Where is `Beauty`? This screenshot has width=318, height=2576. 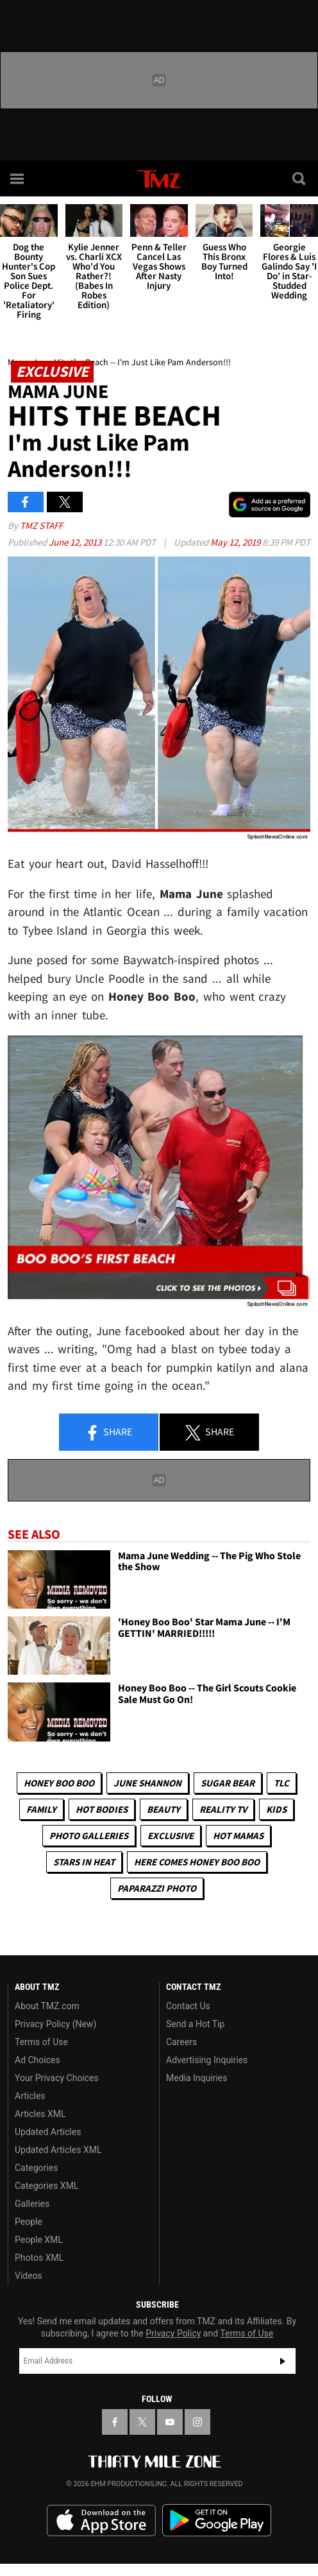 Beauty is located at coordinates (163, 1809).